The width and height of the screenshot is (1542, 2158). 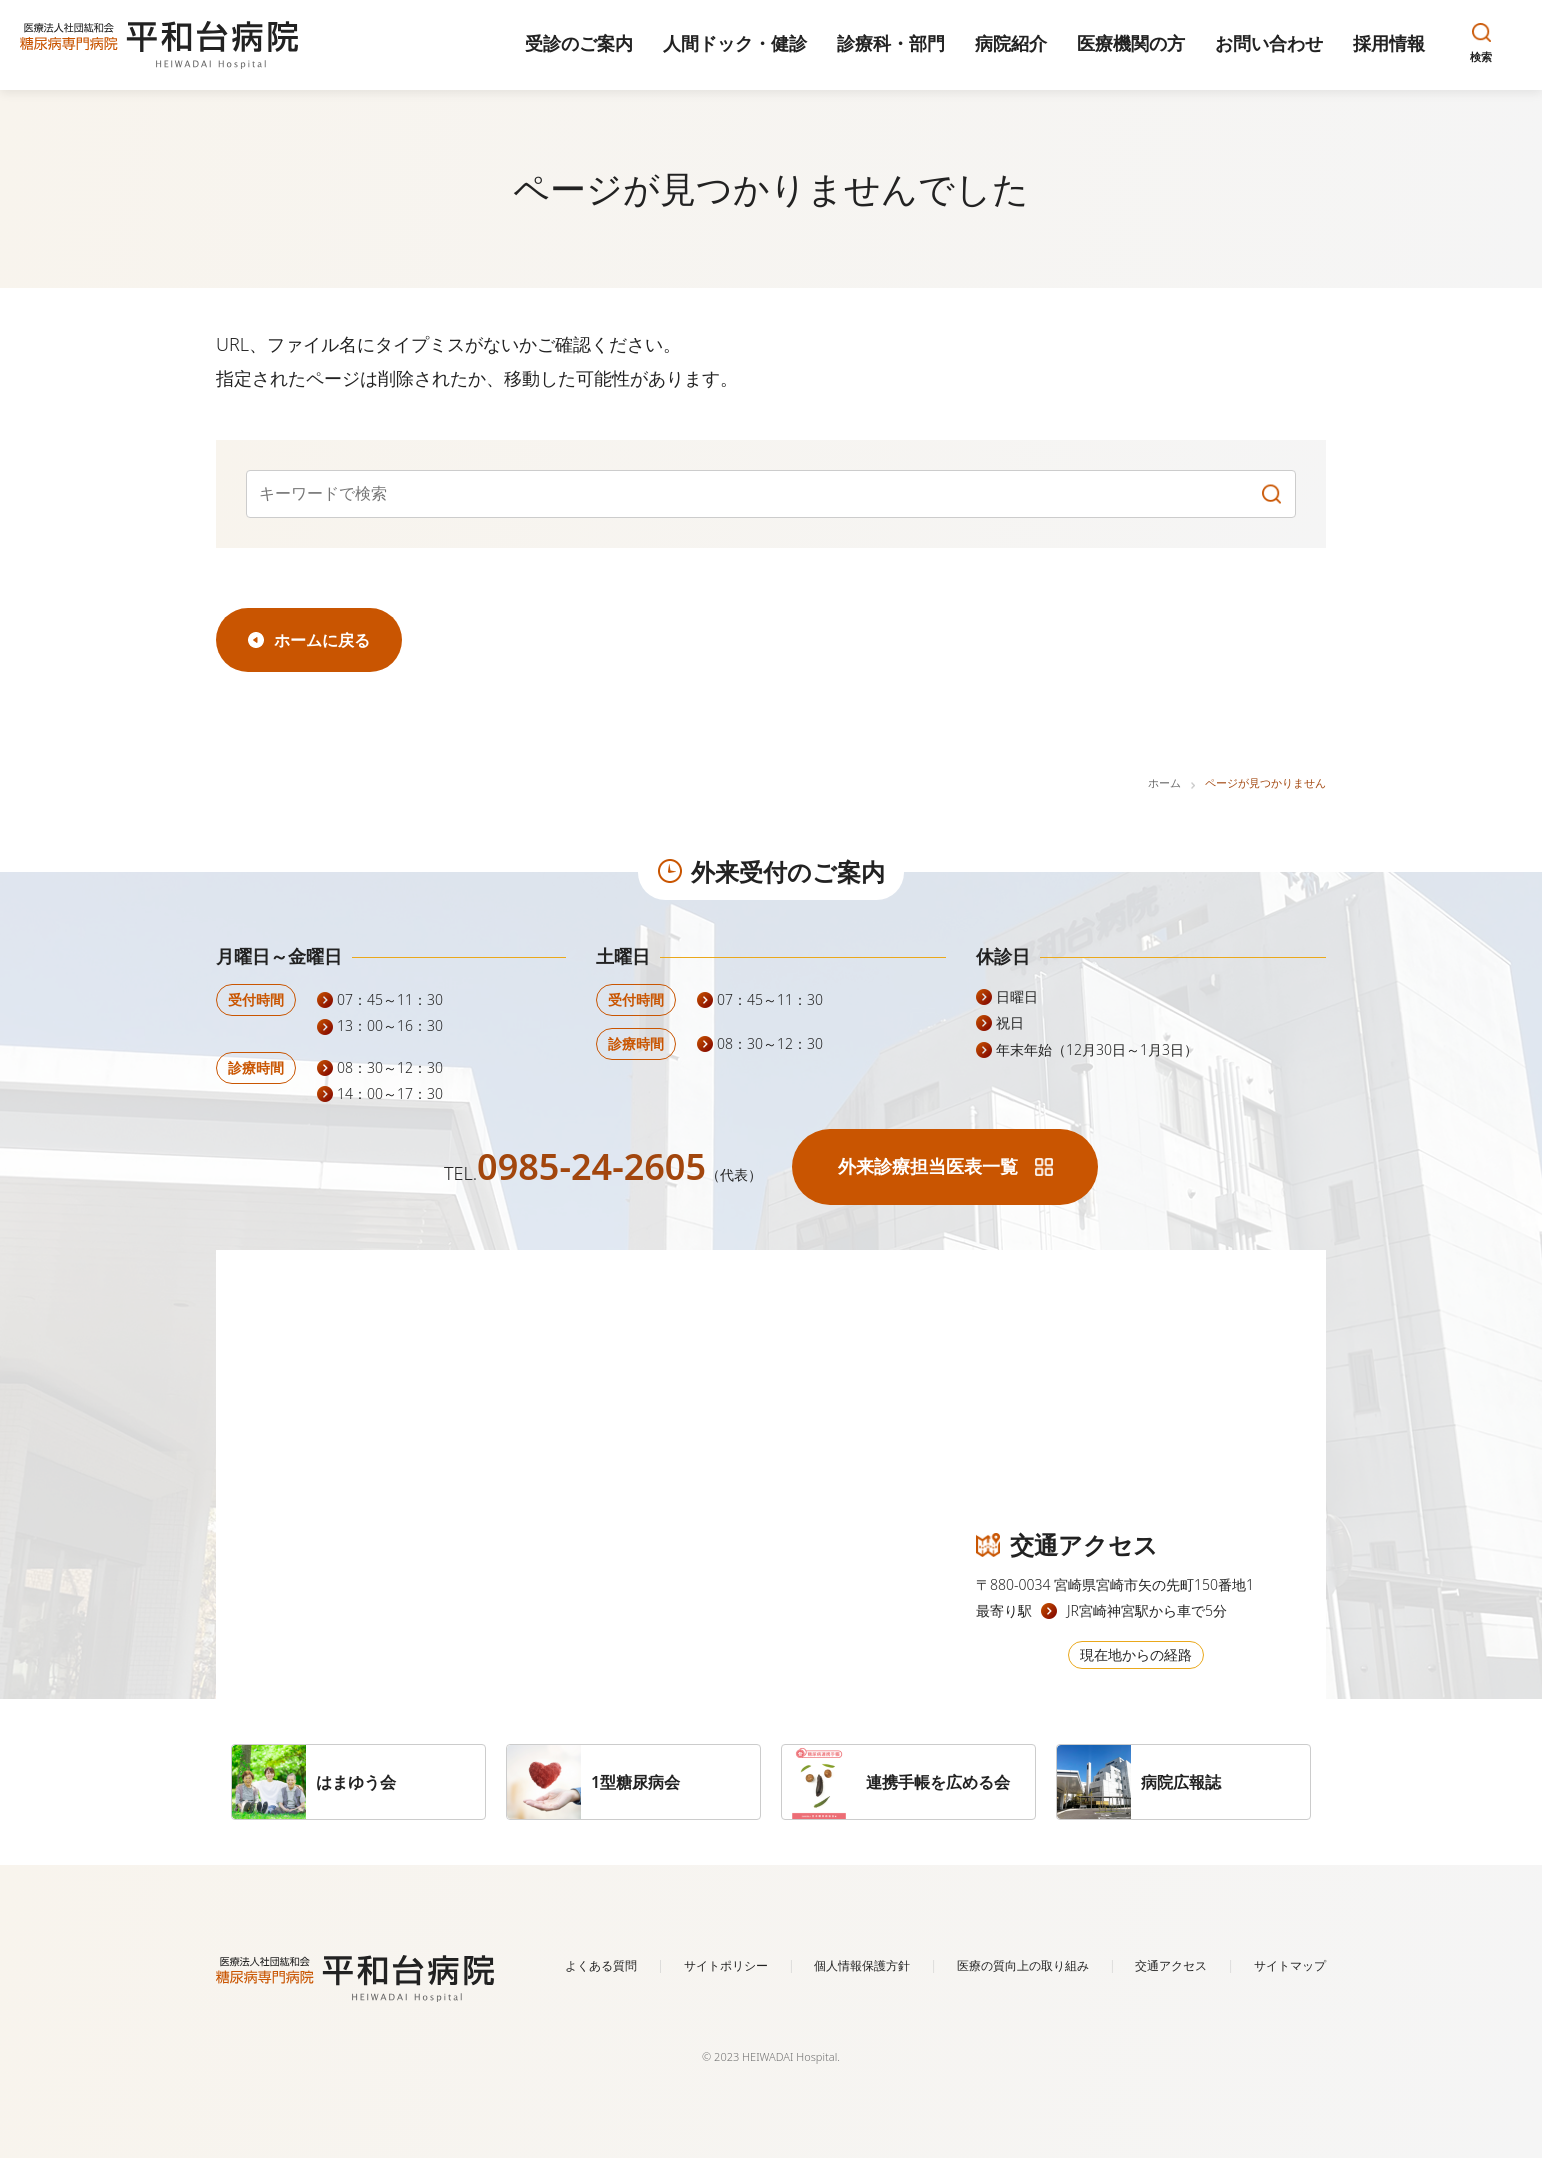 What do you see at coordinates (1023, 1965) in the screenshot?
I see `医療の質向上の取り組み` at bounding box center [1023, 1965].